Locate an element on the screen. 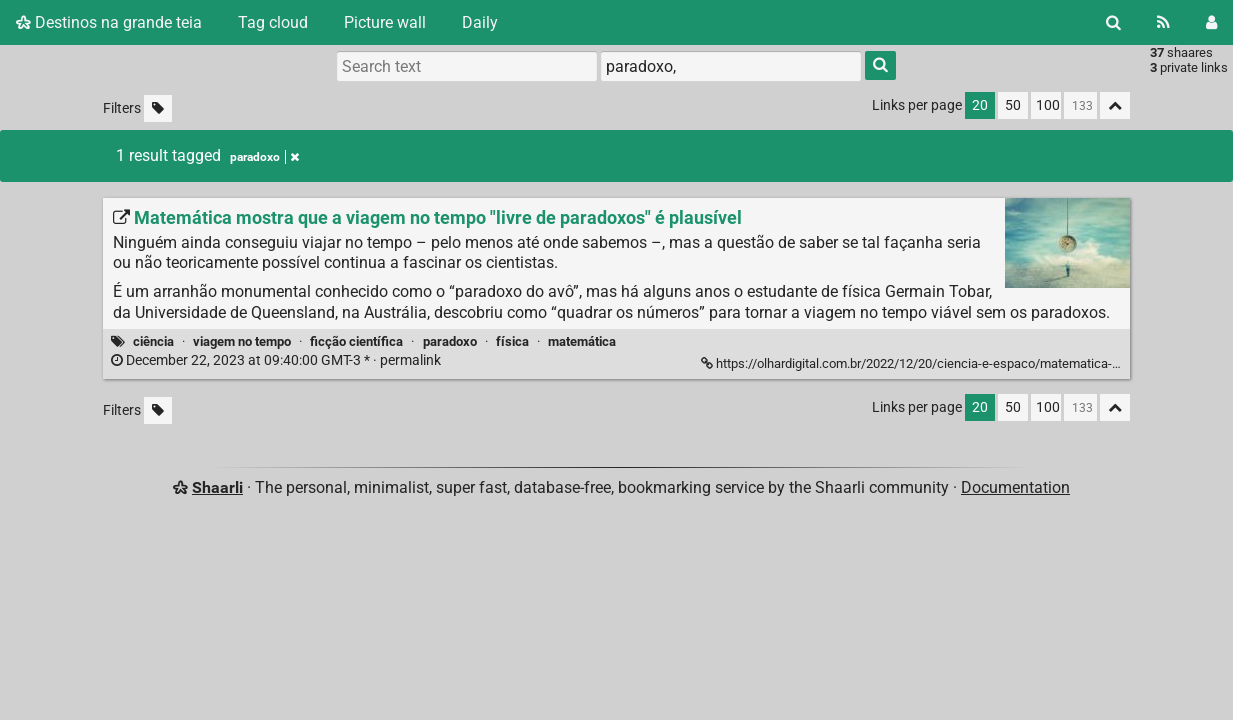  ciência is located at coordinates (153, 341).